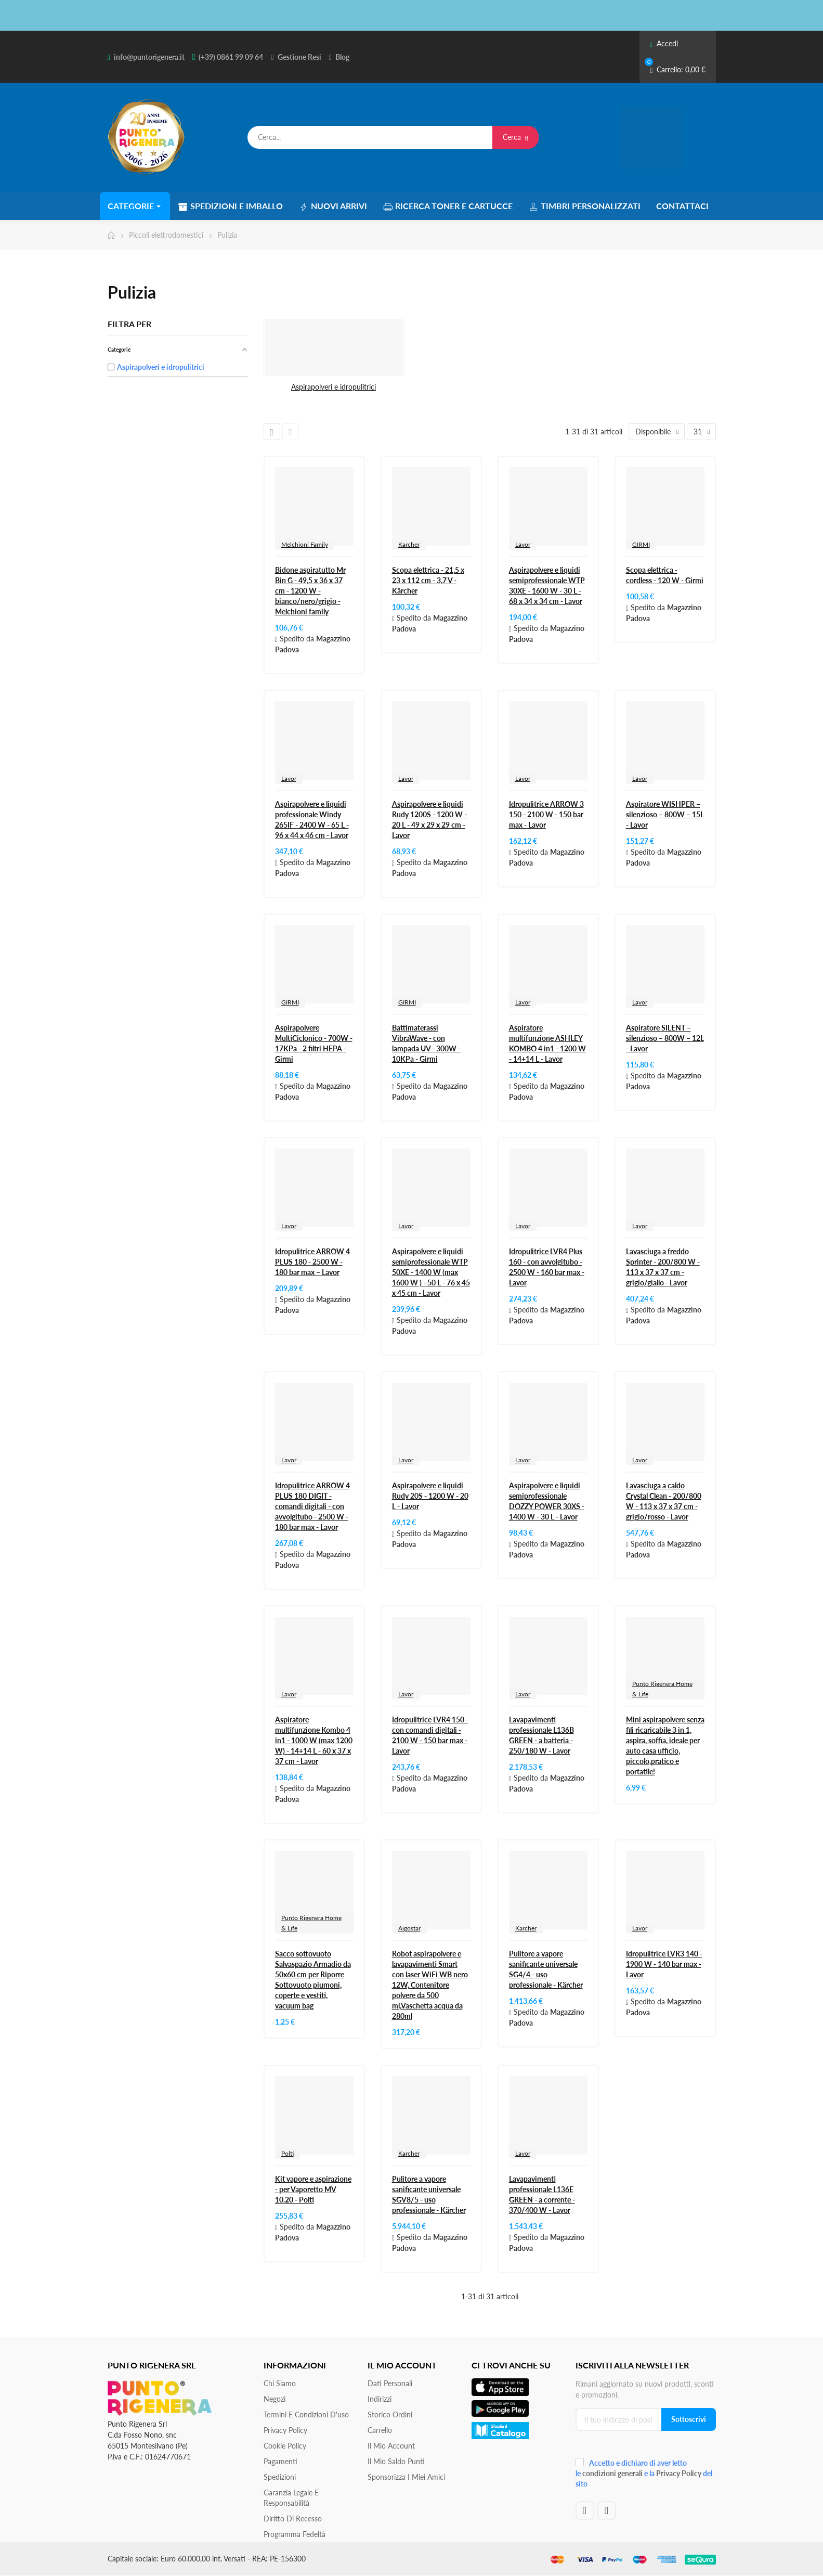 Image resolution: width=823 pixels, height=2576 pixels. Describe the element at coordinates (342, 57) in the screenshot. I see `Blog` at that location.